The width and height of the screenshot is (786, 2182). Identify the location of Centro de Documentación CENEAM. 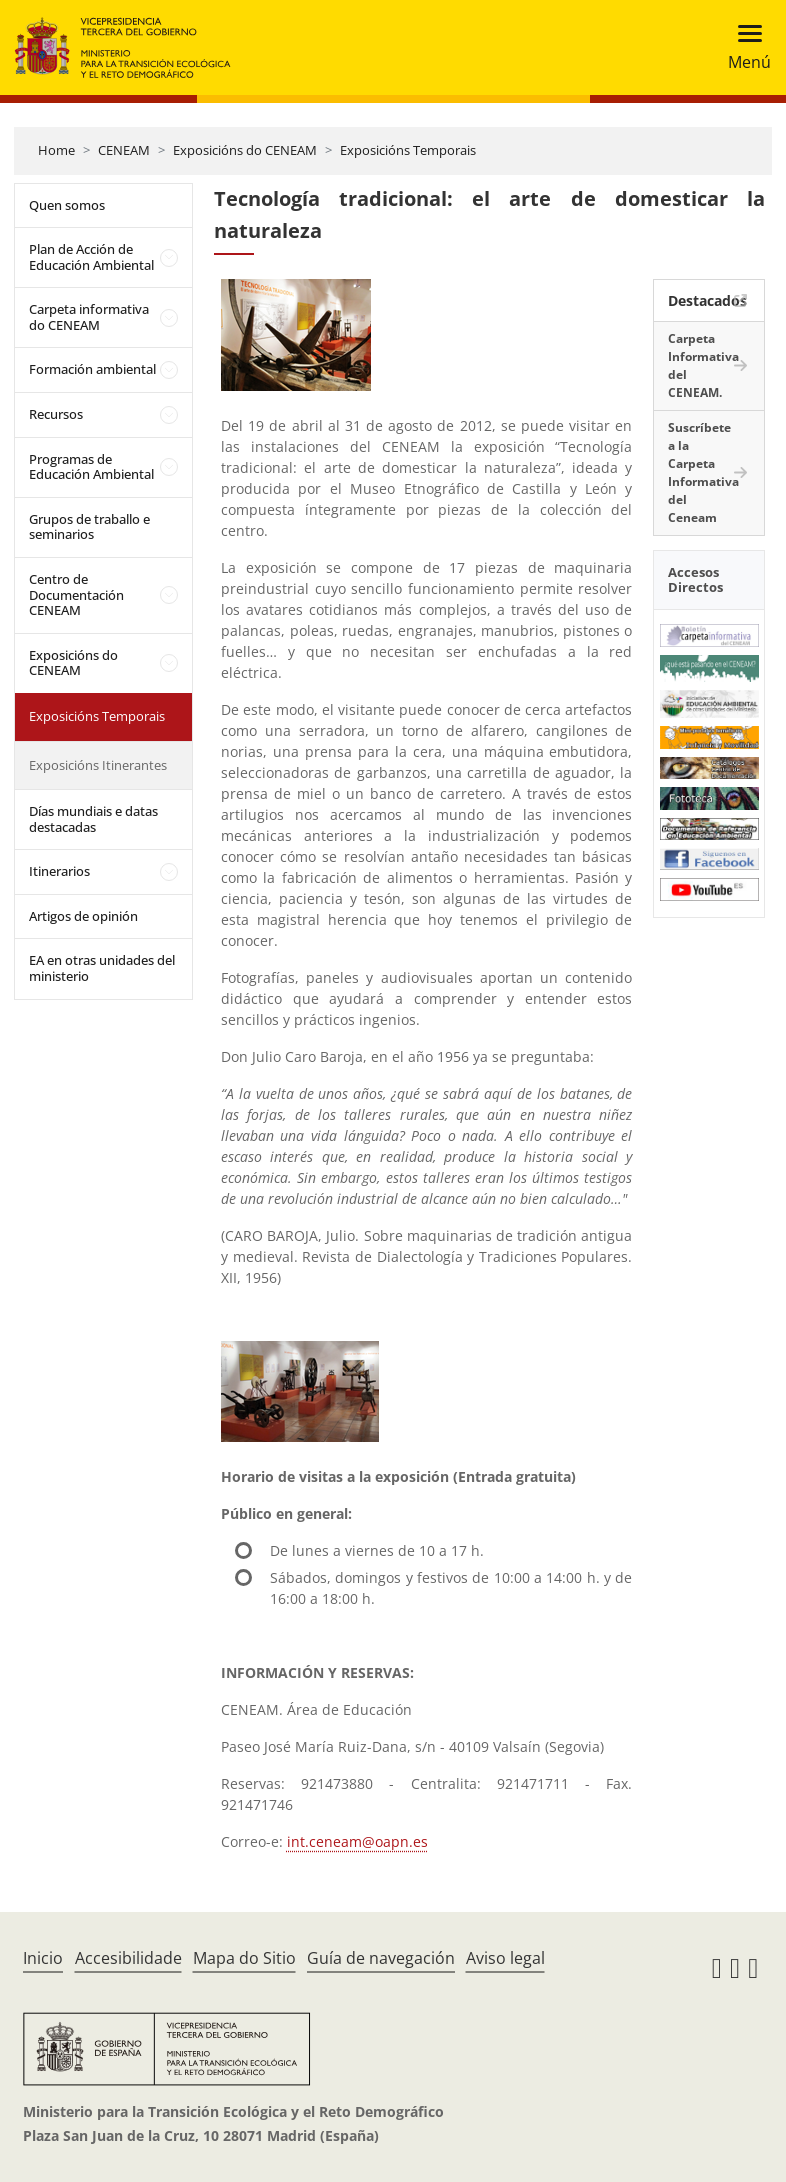
(76, 594).